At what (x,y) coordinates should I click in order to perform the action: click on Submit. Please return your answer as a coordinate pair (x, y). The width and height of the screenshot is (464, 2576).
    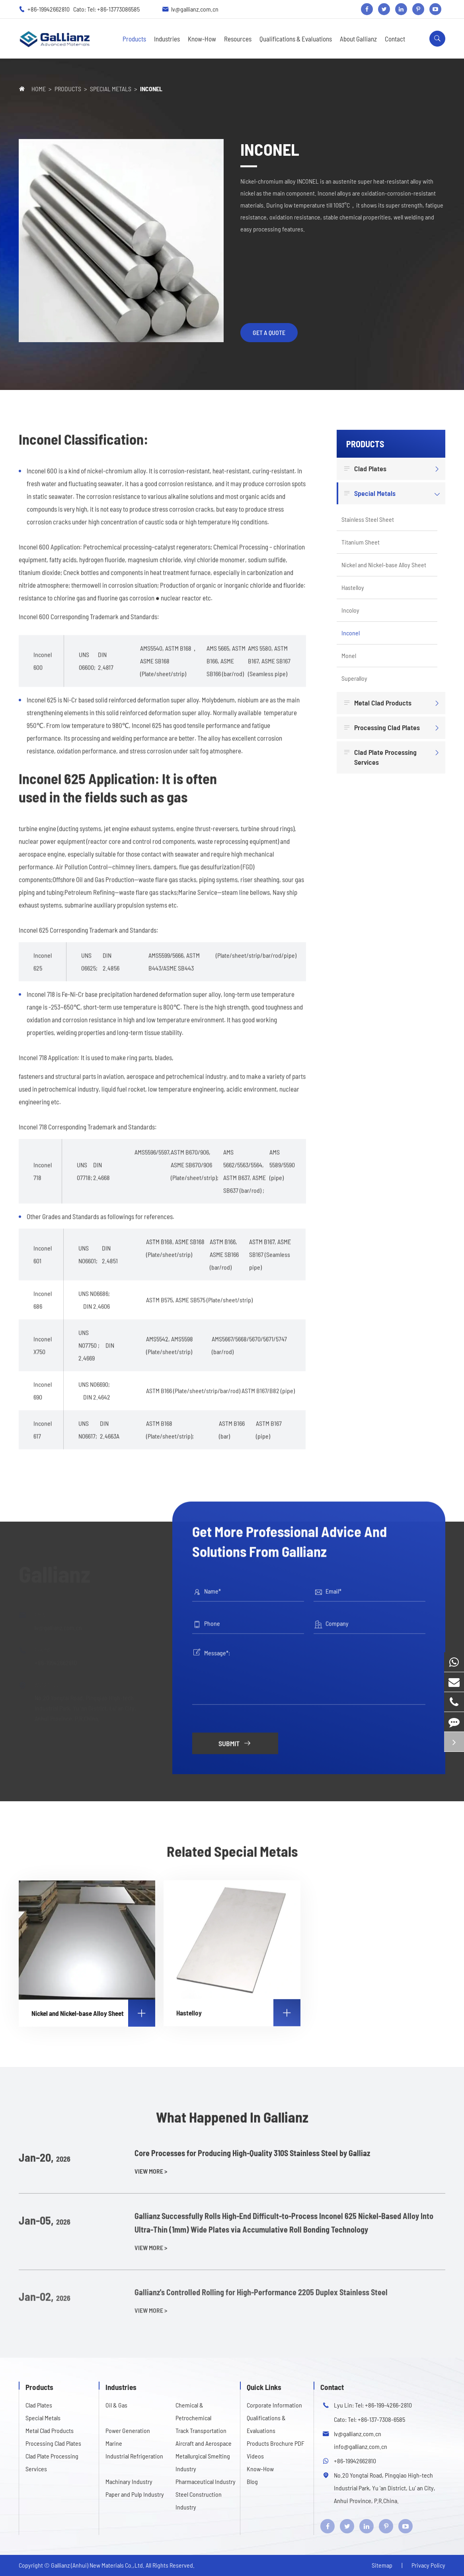
    Looking at the image, I should click on (234, 1736).